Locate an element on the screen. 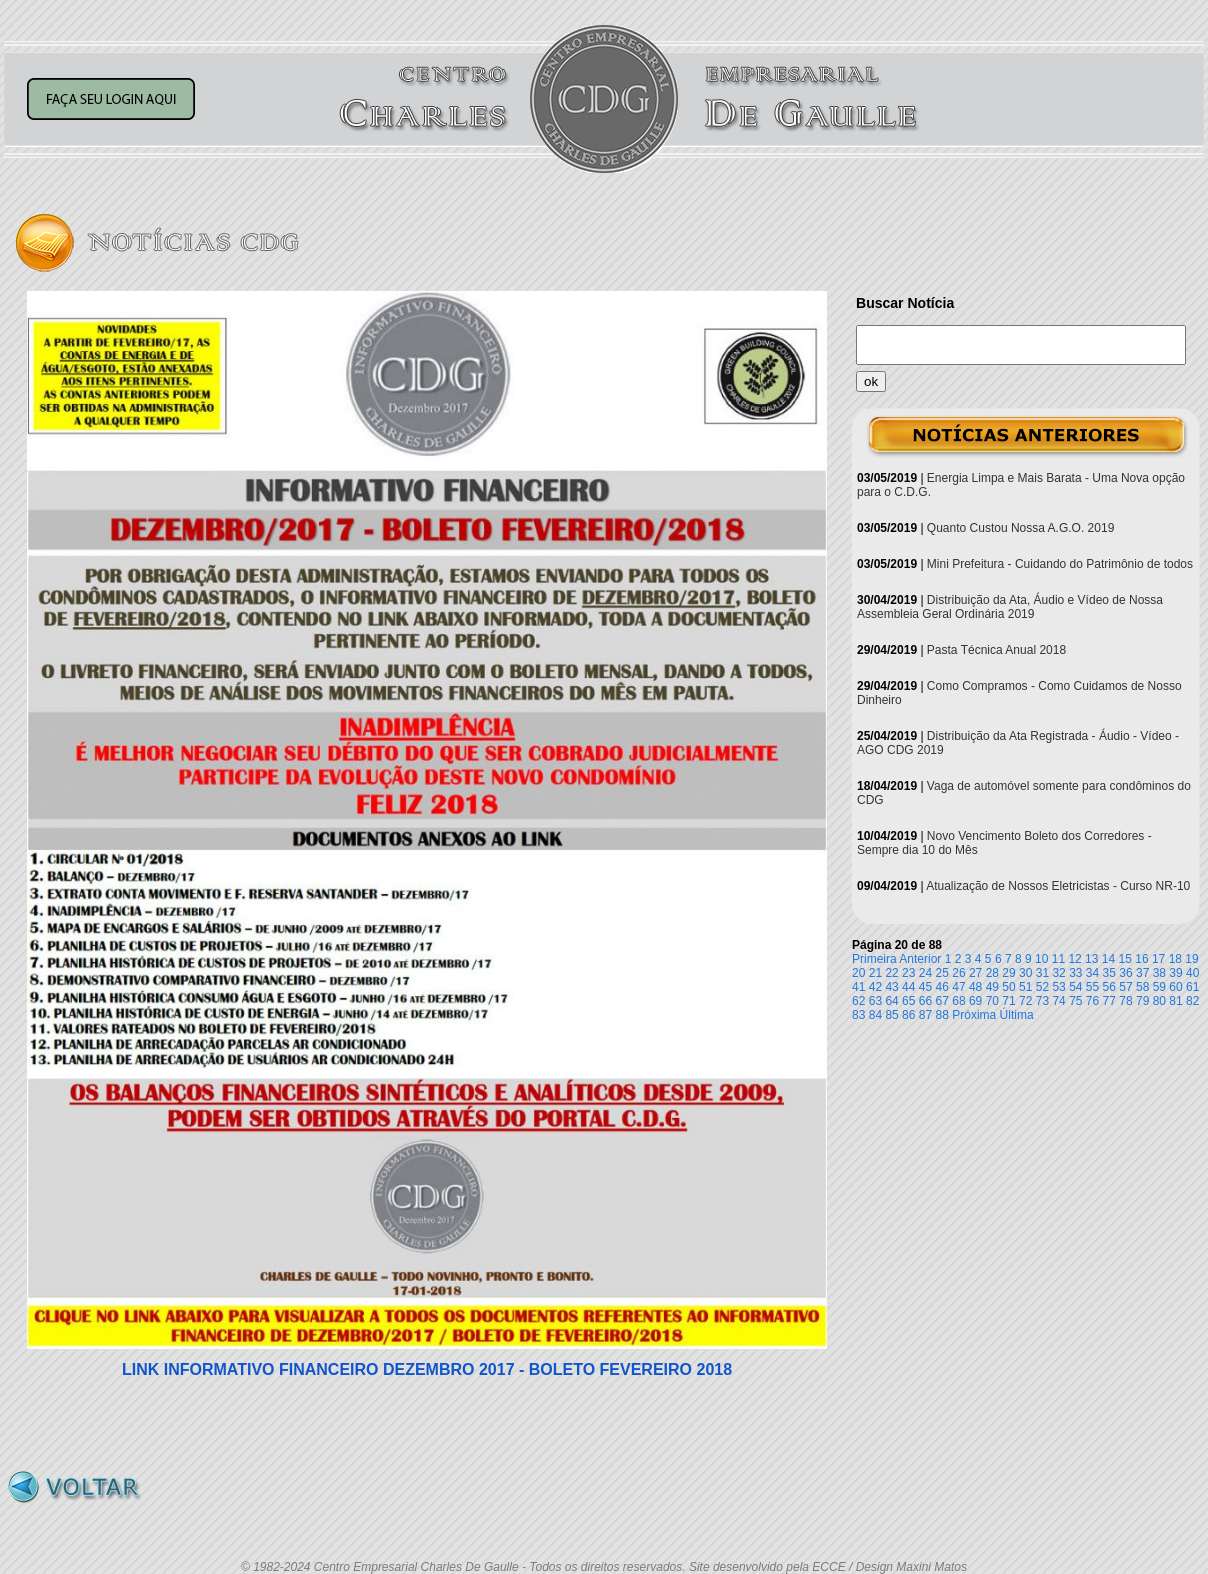 This screenshot has width=1208, height=1574. 63 is located at coordinates (875, 1001).